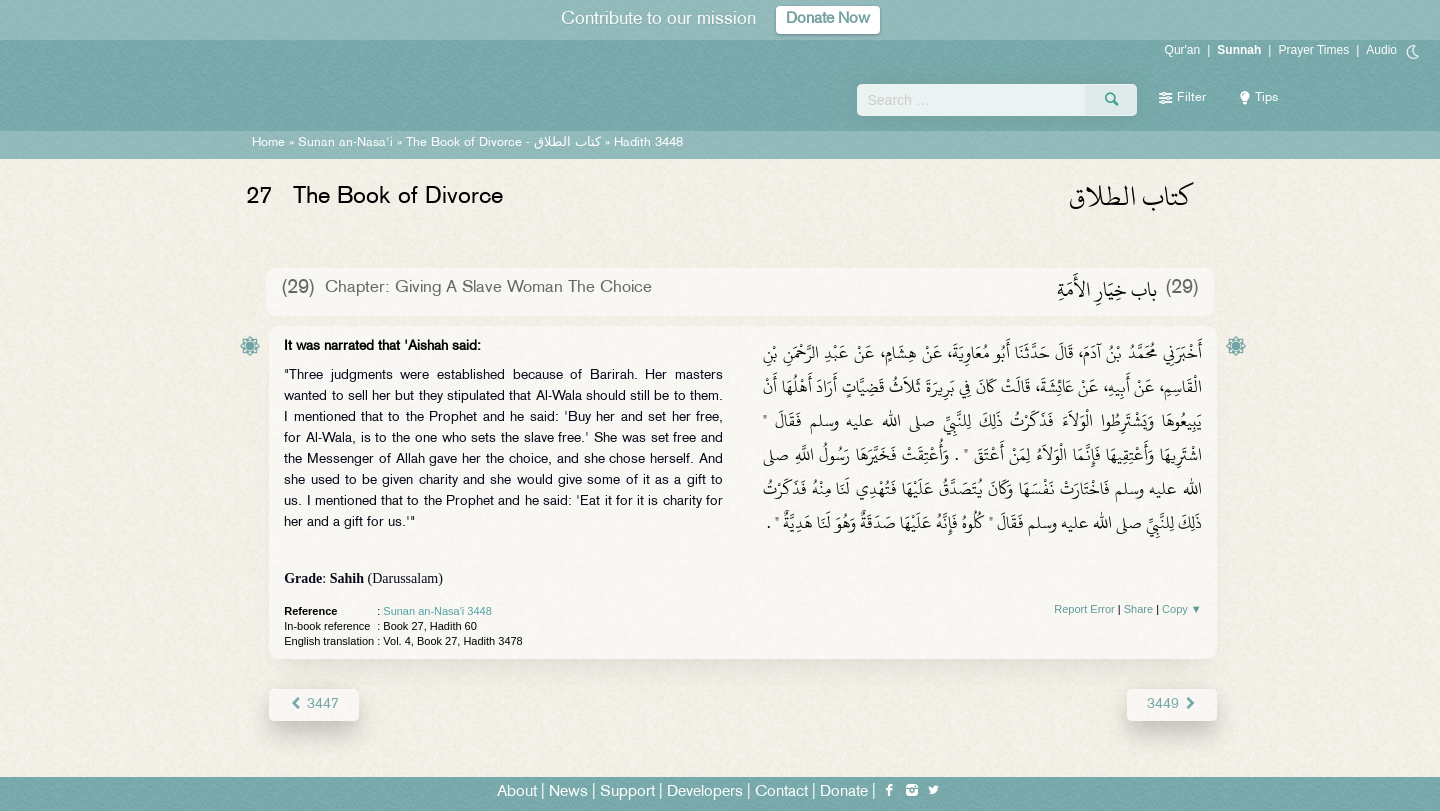  Describe the element at coordinates (828, 19) in the screenshot. I see `Donate Now` at that location.